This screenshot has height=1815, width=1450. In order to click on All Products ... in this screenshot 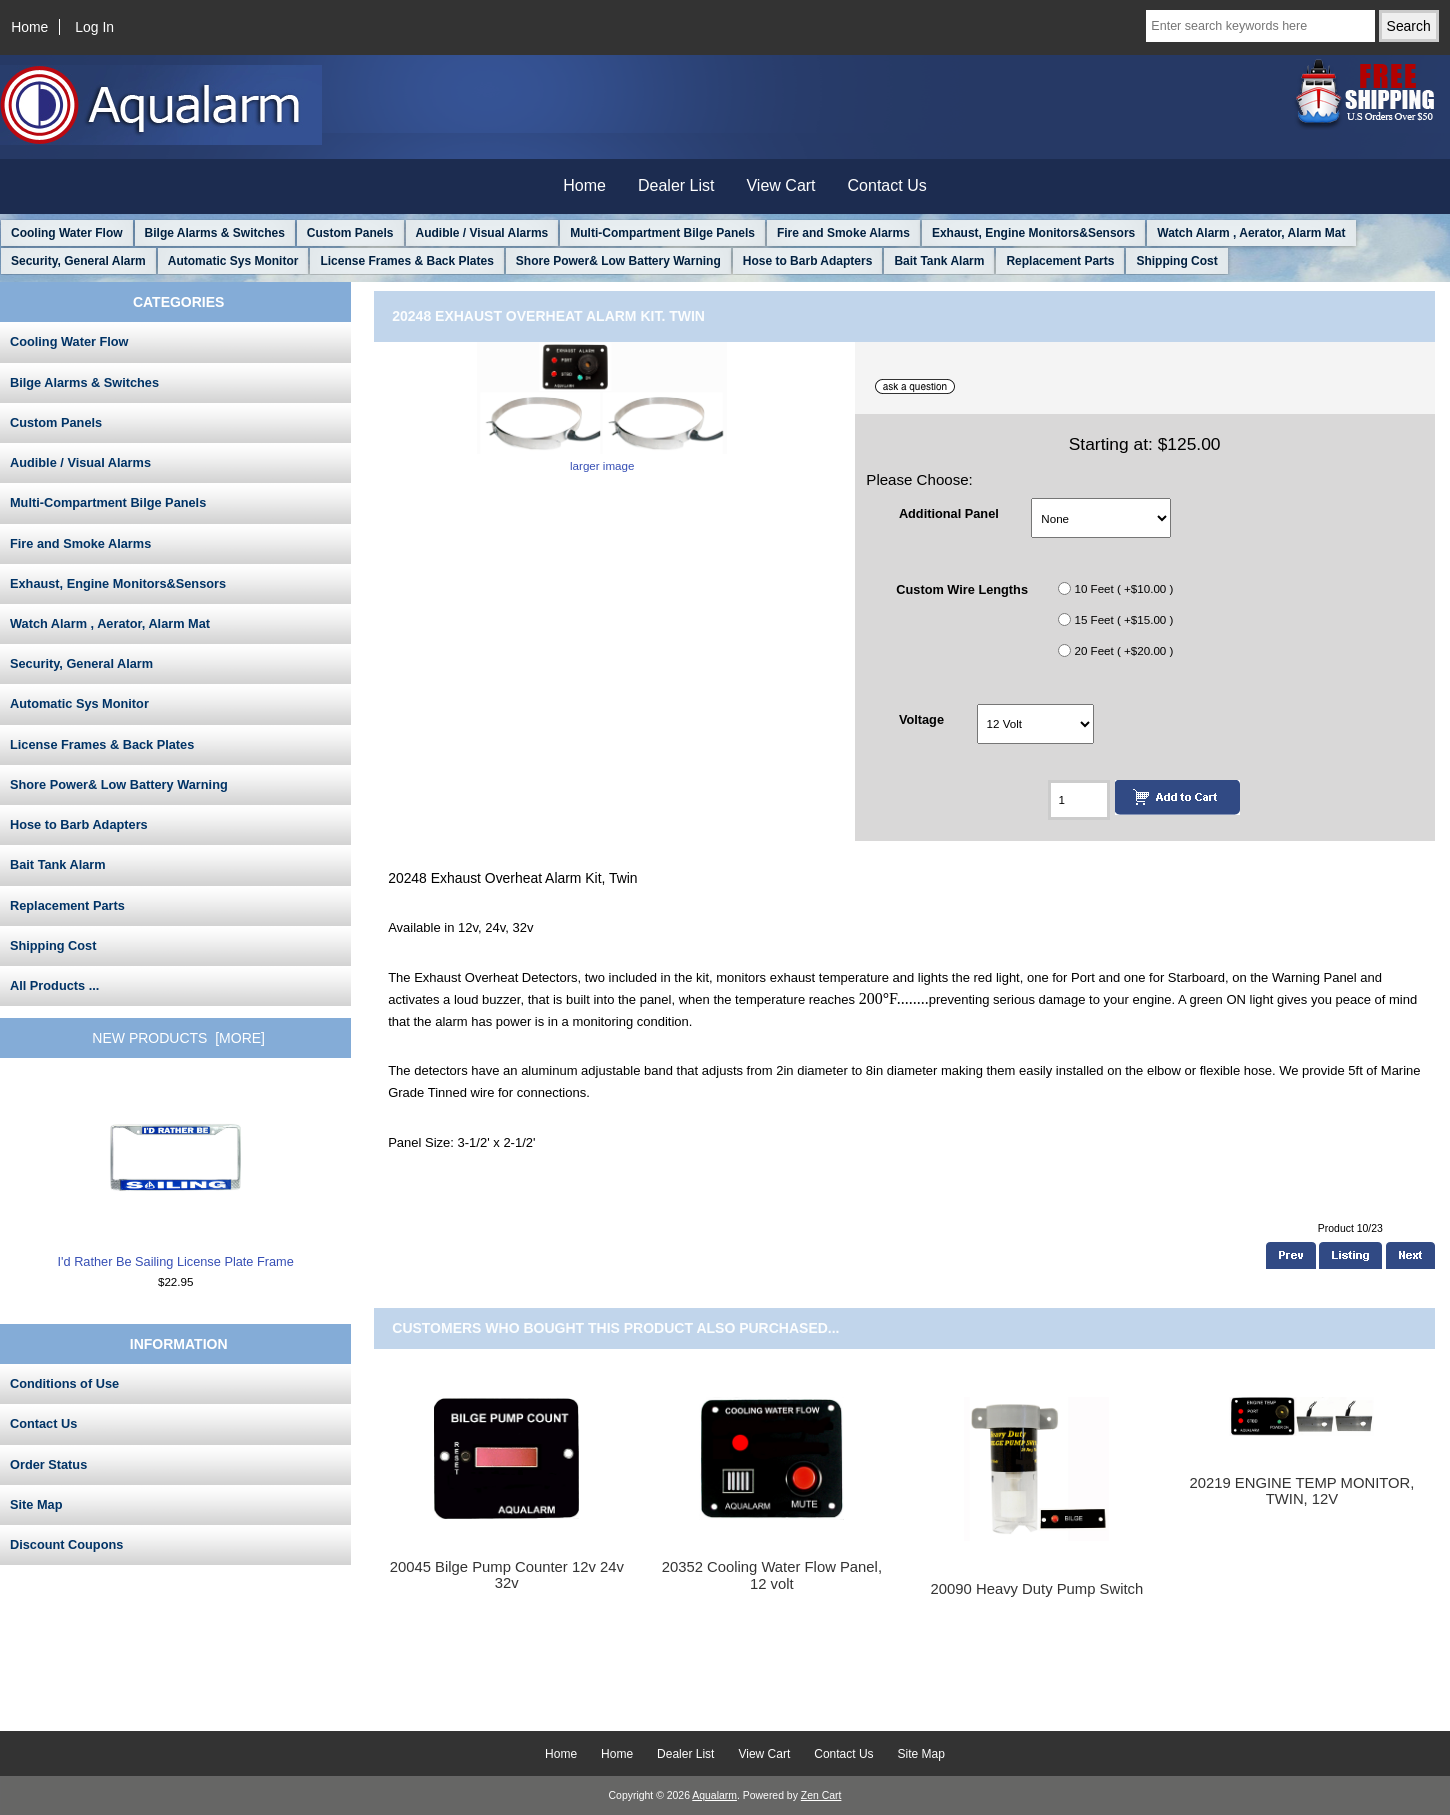, I will do `click(54, 985)`.